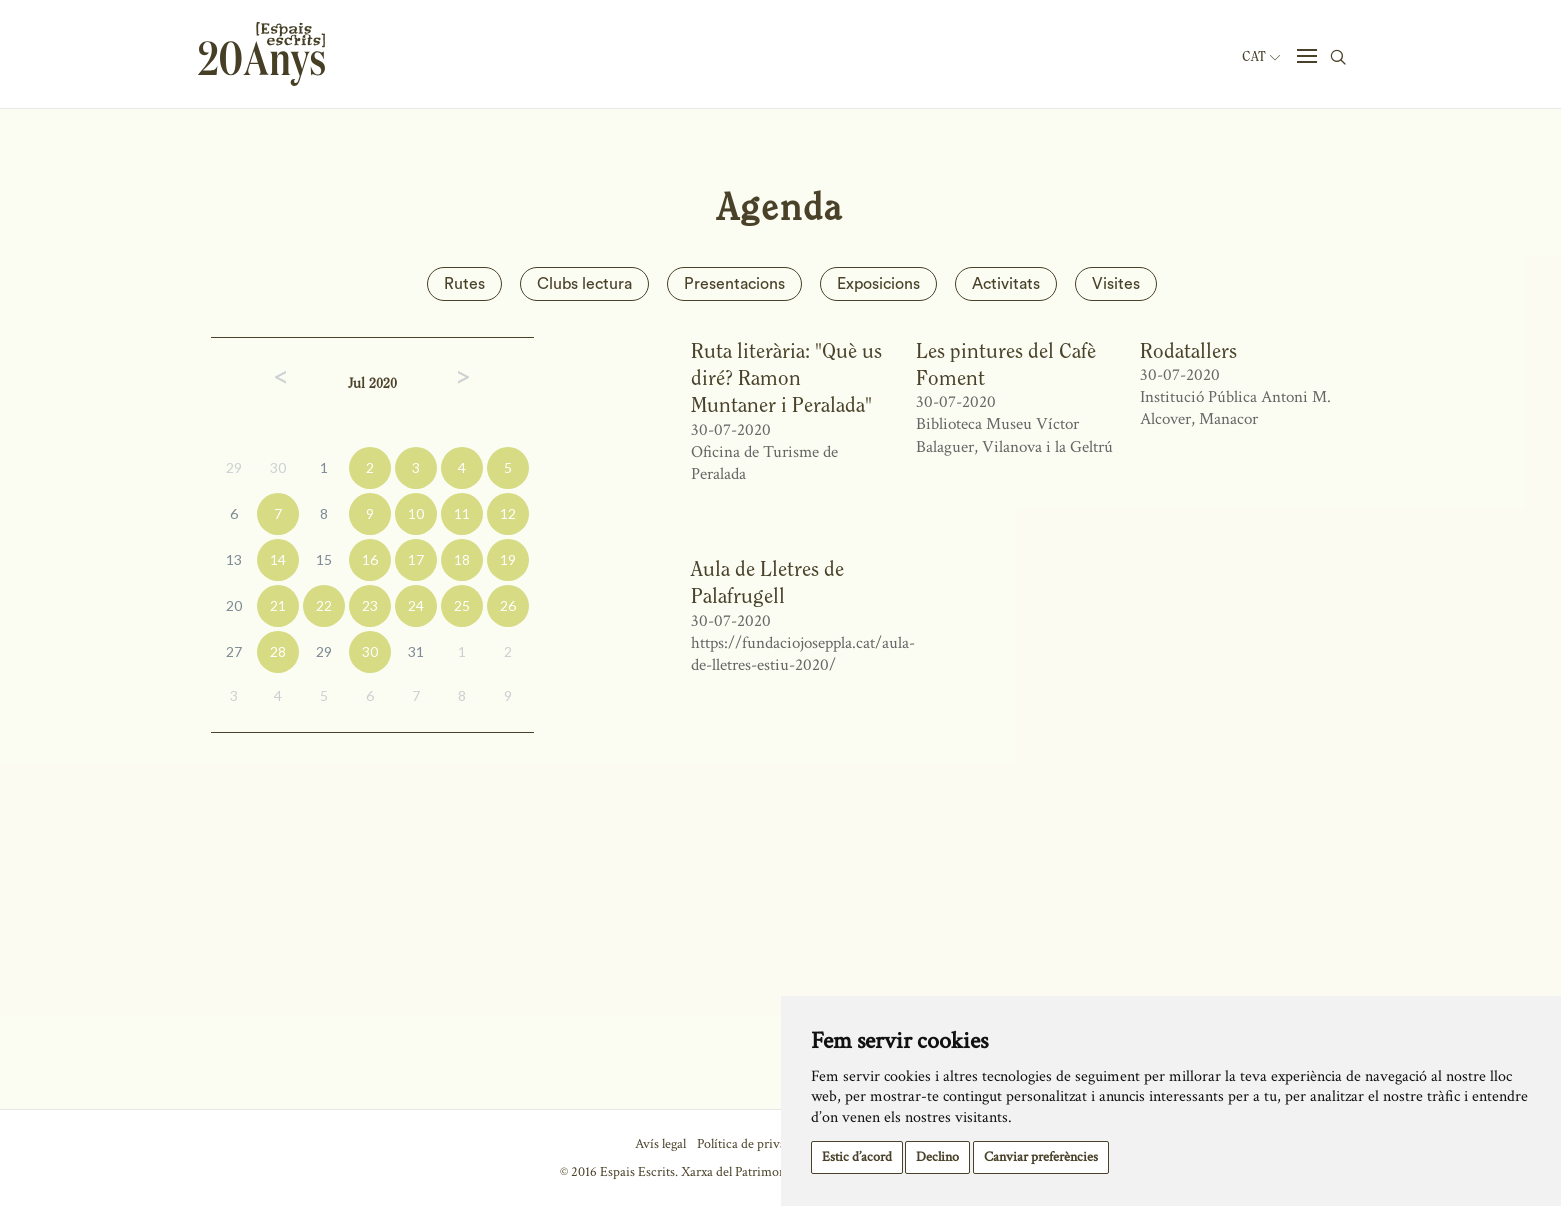 The height and width of the screenshot is (1206, 1561). What do you see at coordinates (370, 605) in the screenshot?
I see `23` at bounding box center [370, 605].